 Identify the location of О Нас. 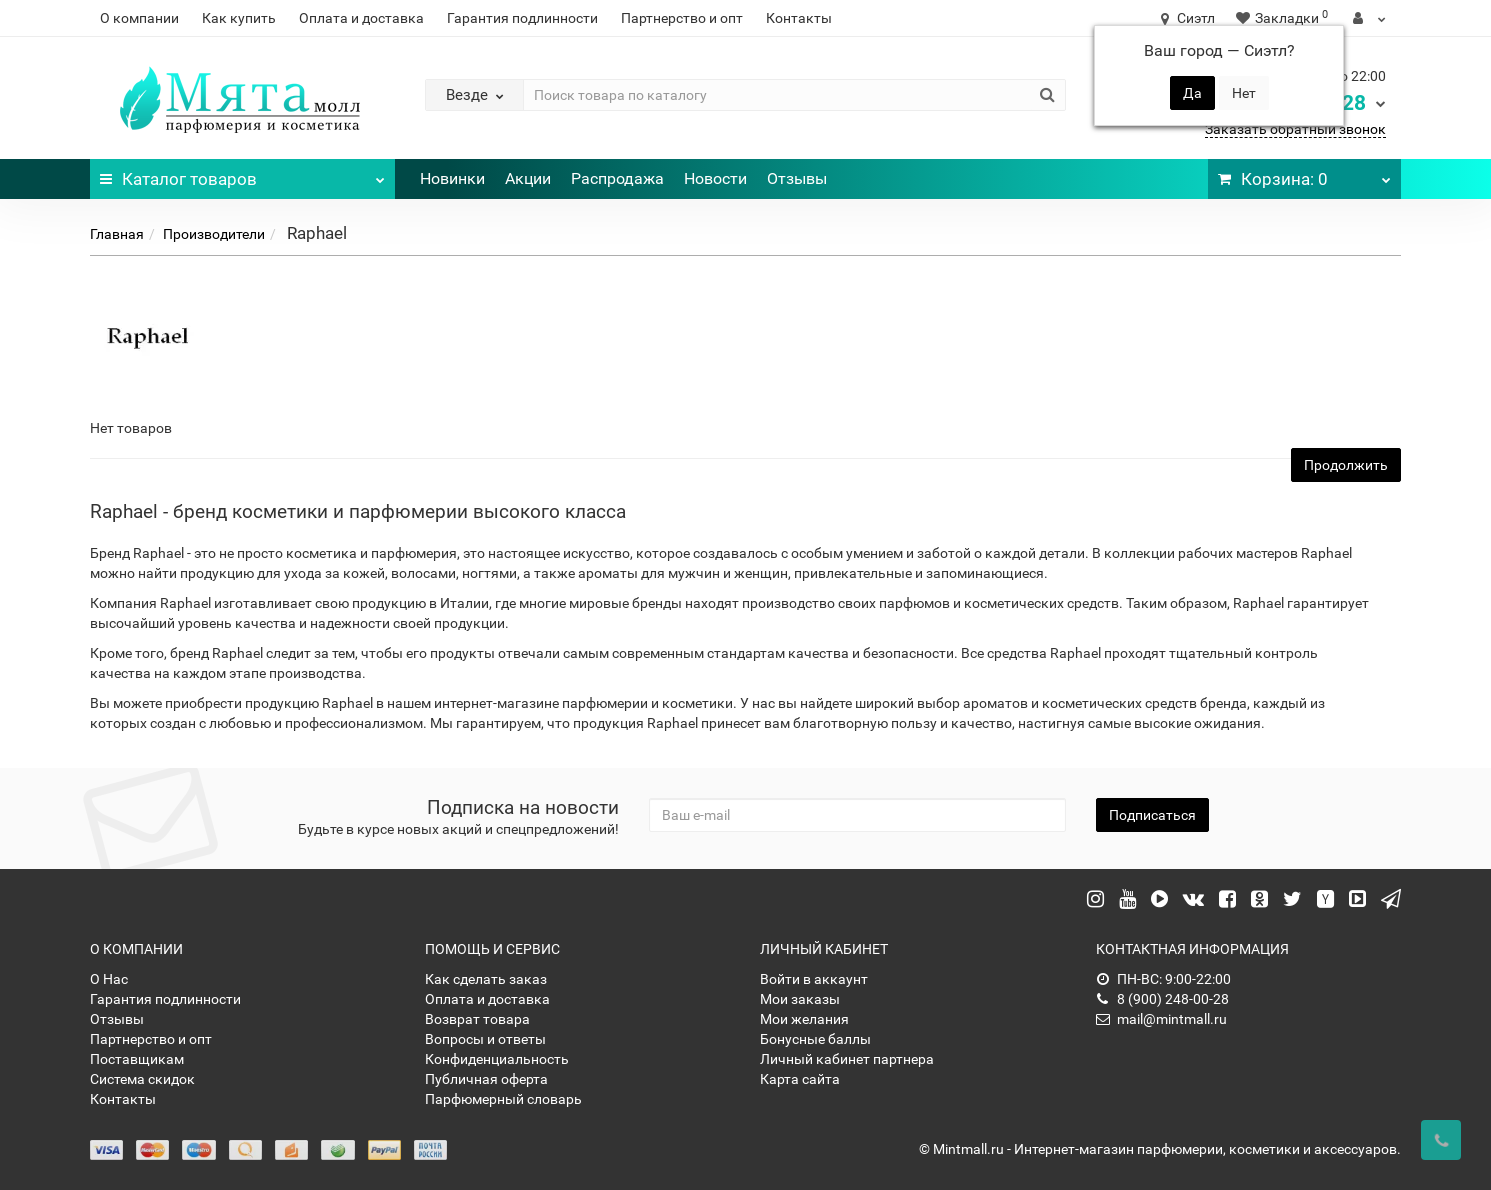
(109, 979).